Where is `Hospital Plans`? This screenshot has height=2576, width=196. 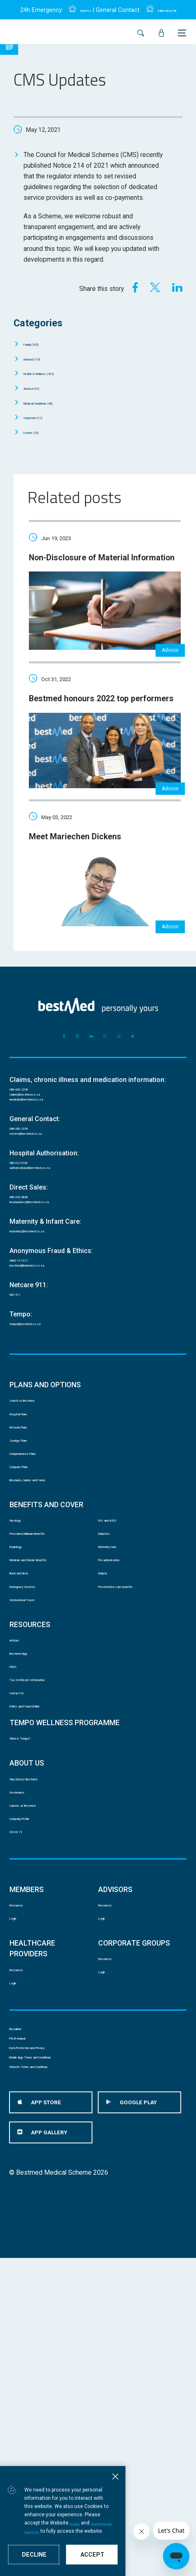 Hospital Plans is located at coordinates (30, 1516).